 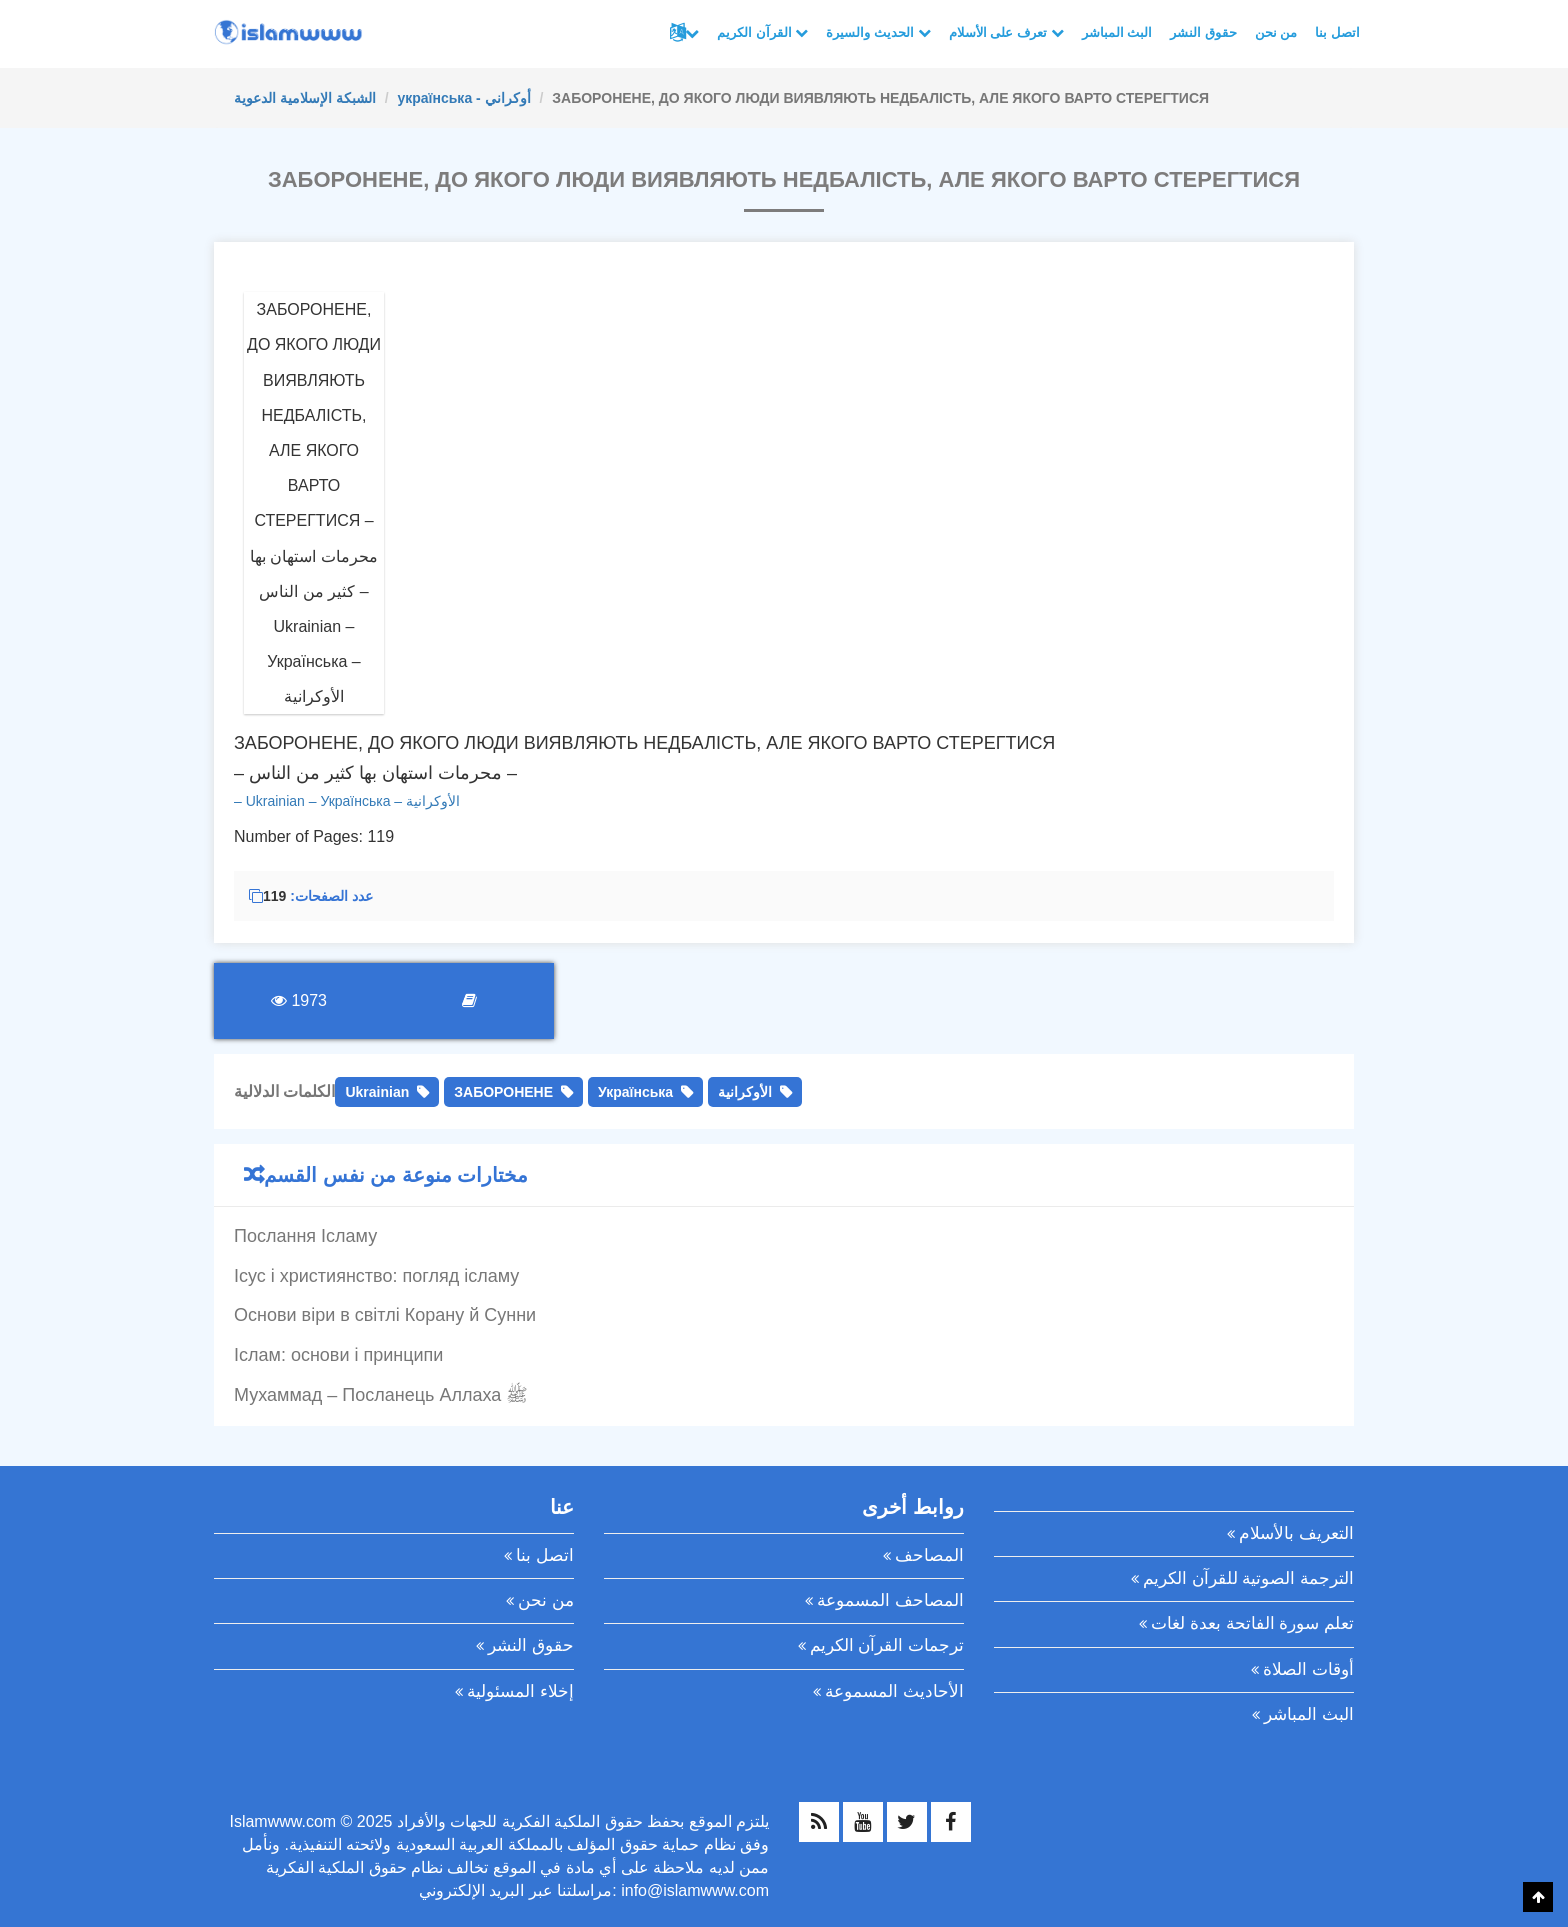 What do you see at coordinates (1276, 32) in the screenshot?
I see `من نحن` at bounding box center [1276, 32].